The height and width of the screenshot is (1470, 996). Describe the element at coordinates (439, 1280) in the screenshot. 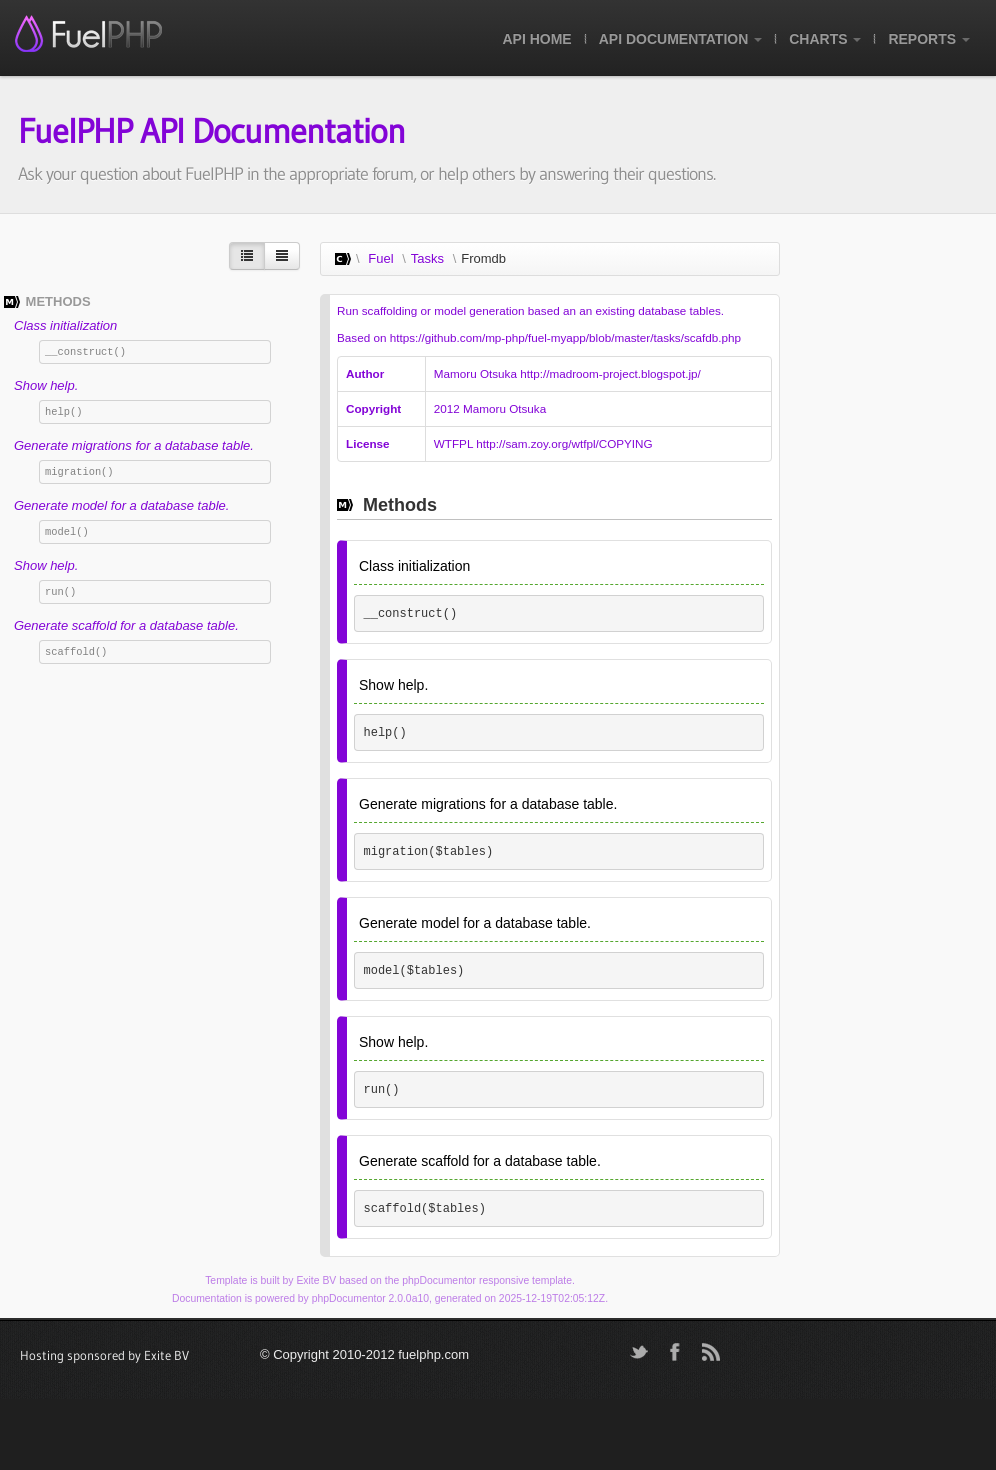

I see `phpDocumentor` at that location.